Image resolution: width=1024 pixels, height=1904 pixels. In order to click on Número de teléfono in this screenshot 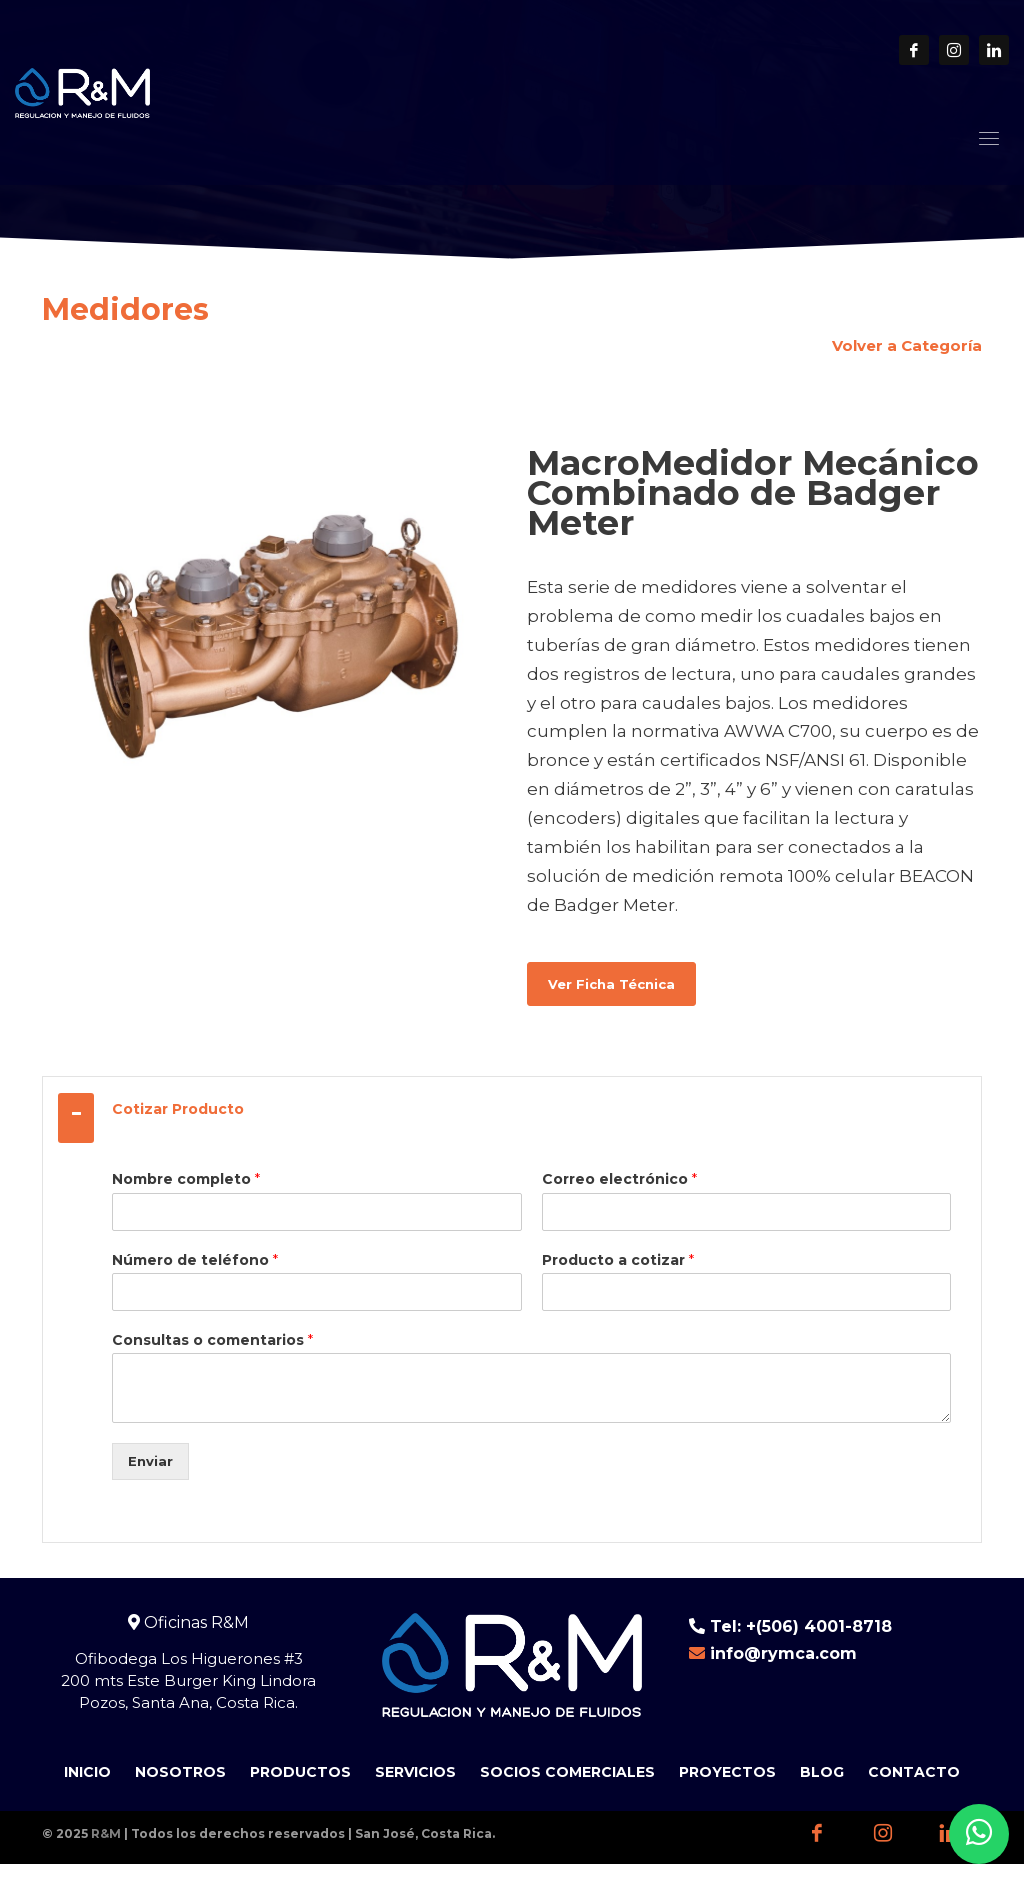, I will do `click(195, 1260)`.